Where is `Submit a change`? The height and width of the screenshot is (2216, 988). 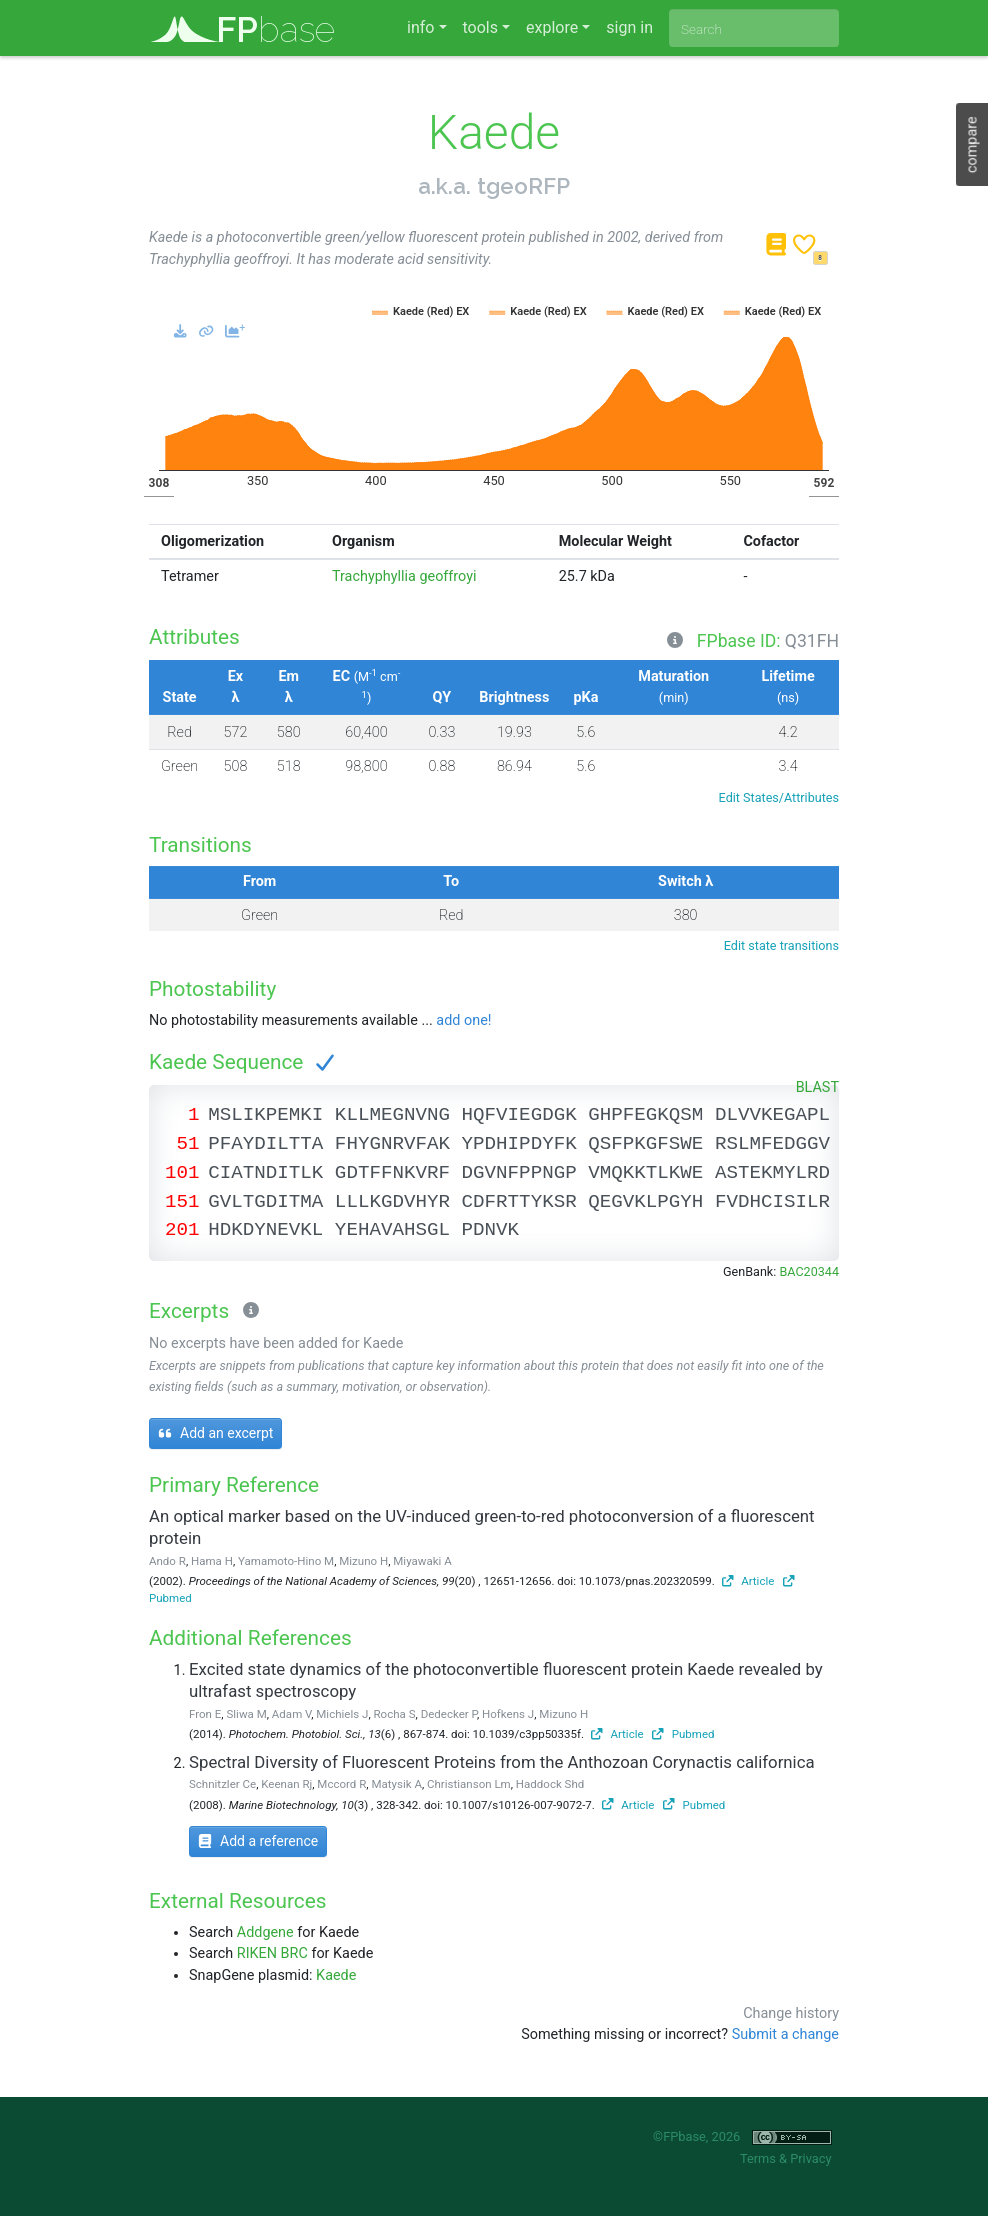
Submit a change is located at coordinates (785, 2034).